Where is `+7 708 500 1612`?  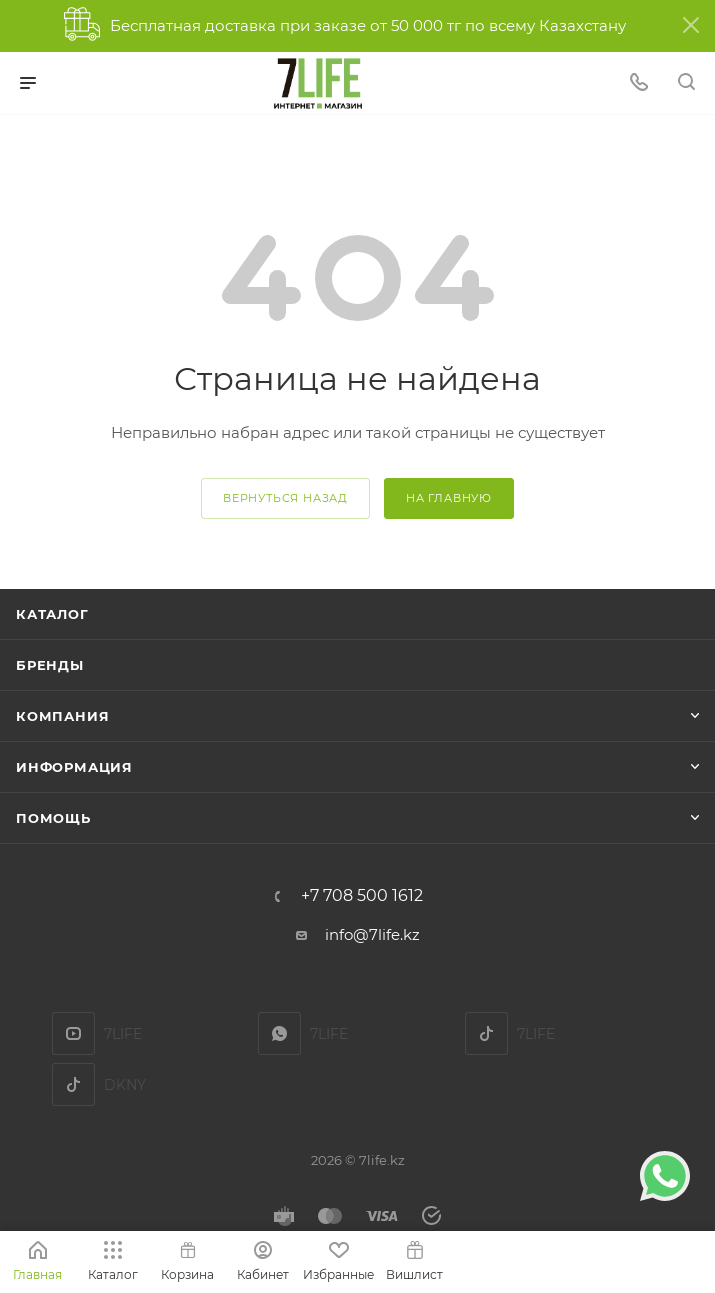 +7 708 500 1612 is located at coordinates (362, 896).